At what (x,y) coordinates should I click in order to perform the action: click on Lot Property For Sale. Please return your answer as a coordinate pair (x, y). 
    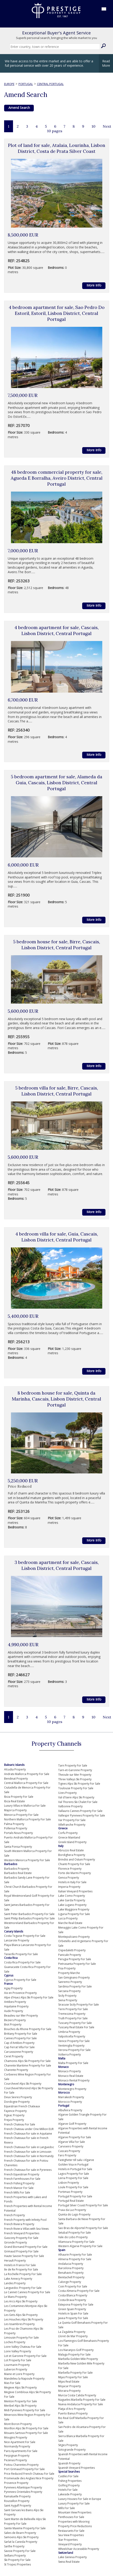
    Looking at the image, I should click on (17, 2360).